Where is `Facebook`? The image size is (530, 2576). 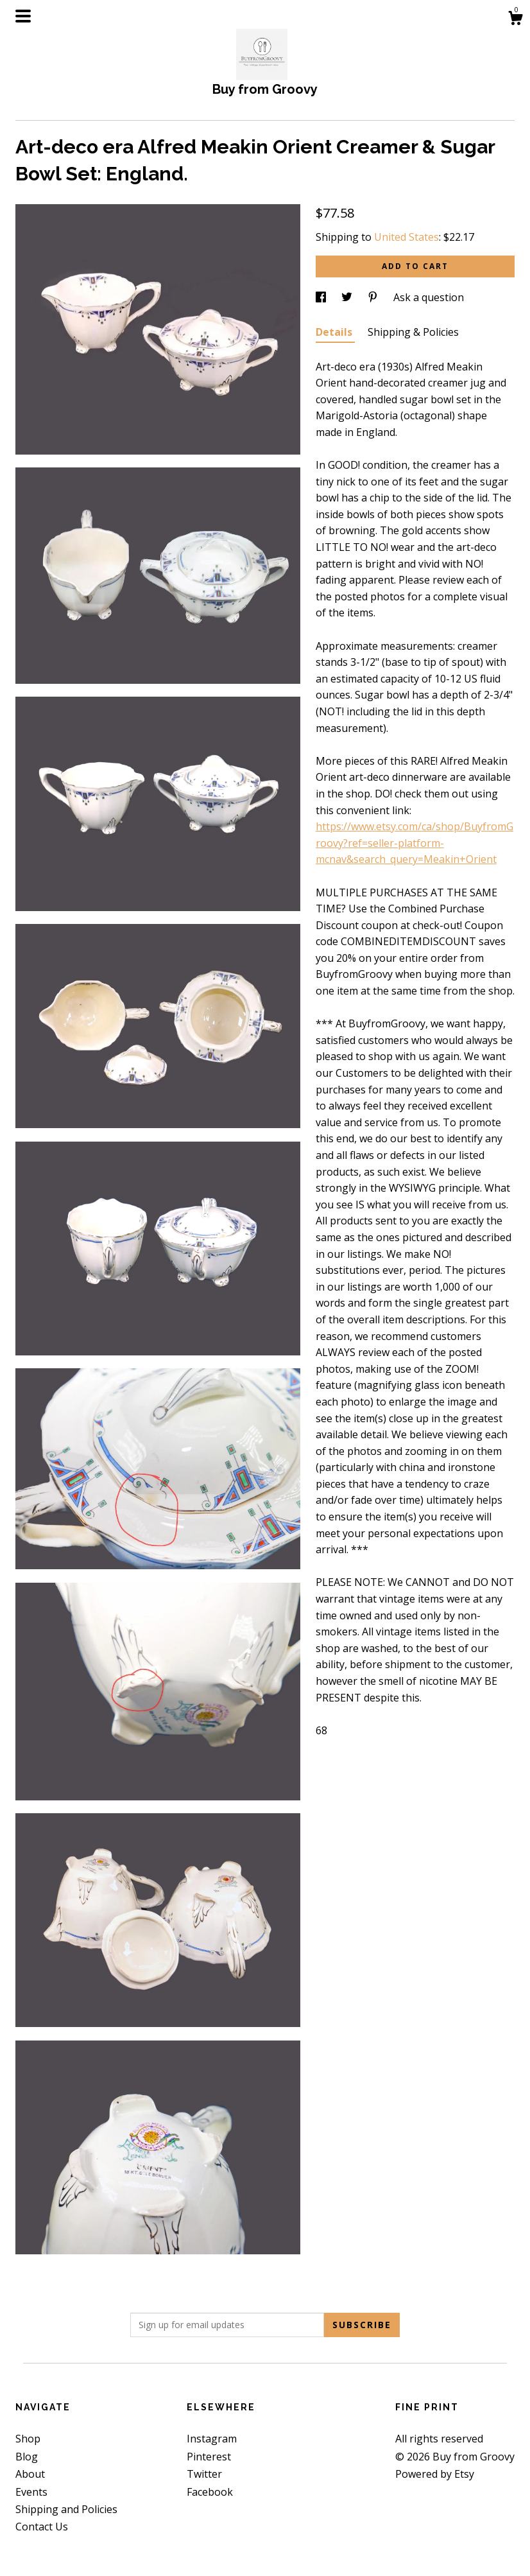 Facebook is located at coordinates (210, 2492).